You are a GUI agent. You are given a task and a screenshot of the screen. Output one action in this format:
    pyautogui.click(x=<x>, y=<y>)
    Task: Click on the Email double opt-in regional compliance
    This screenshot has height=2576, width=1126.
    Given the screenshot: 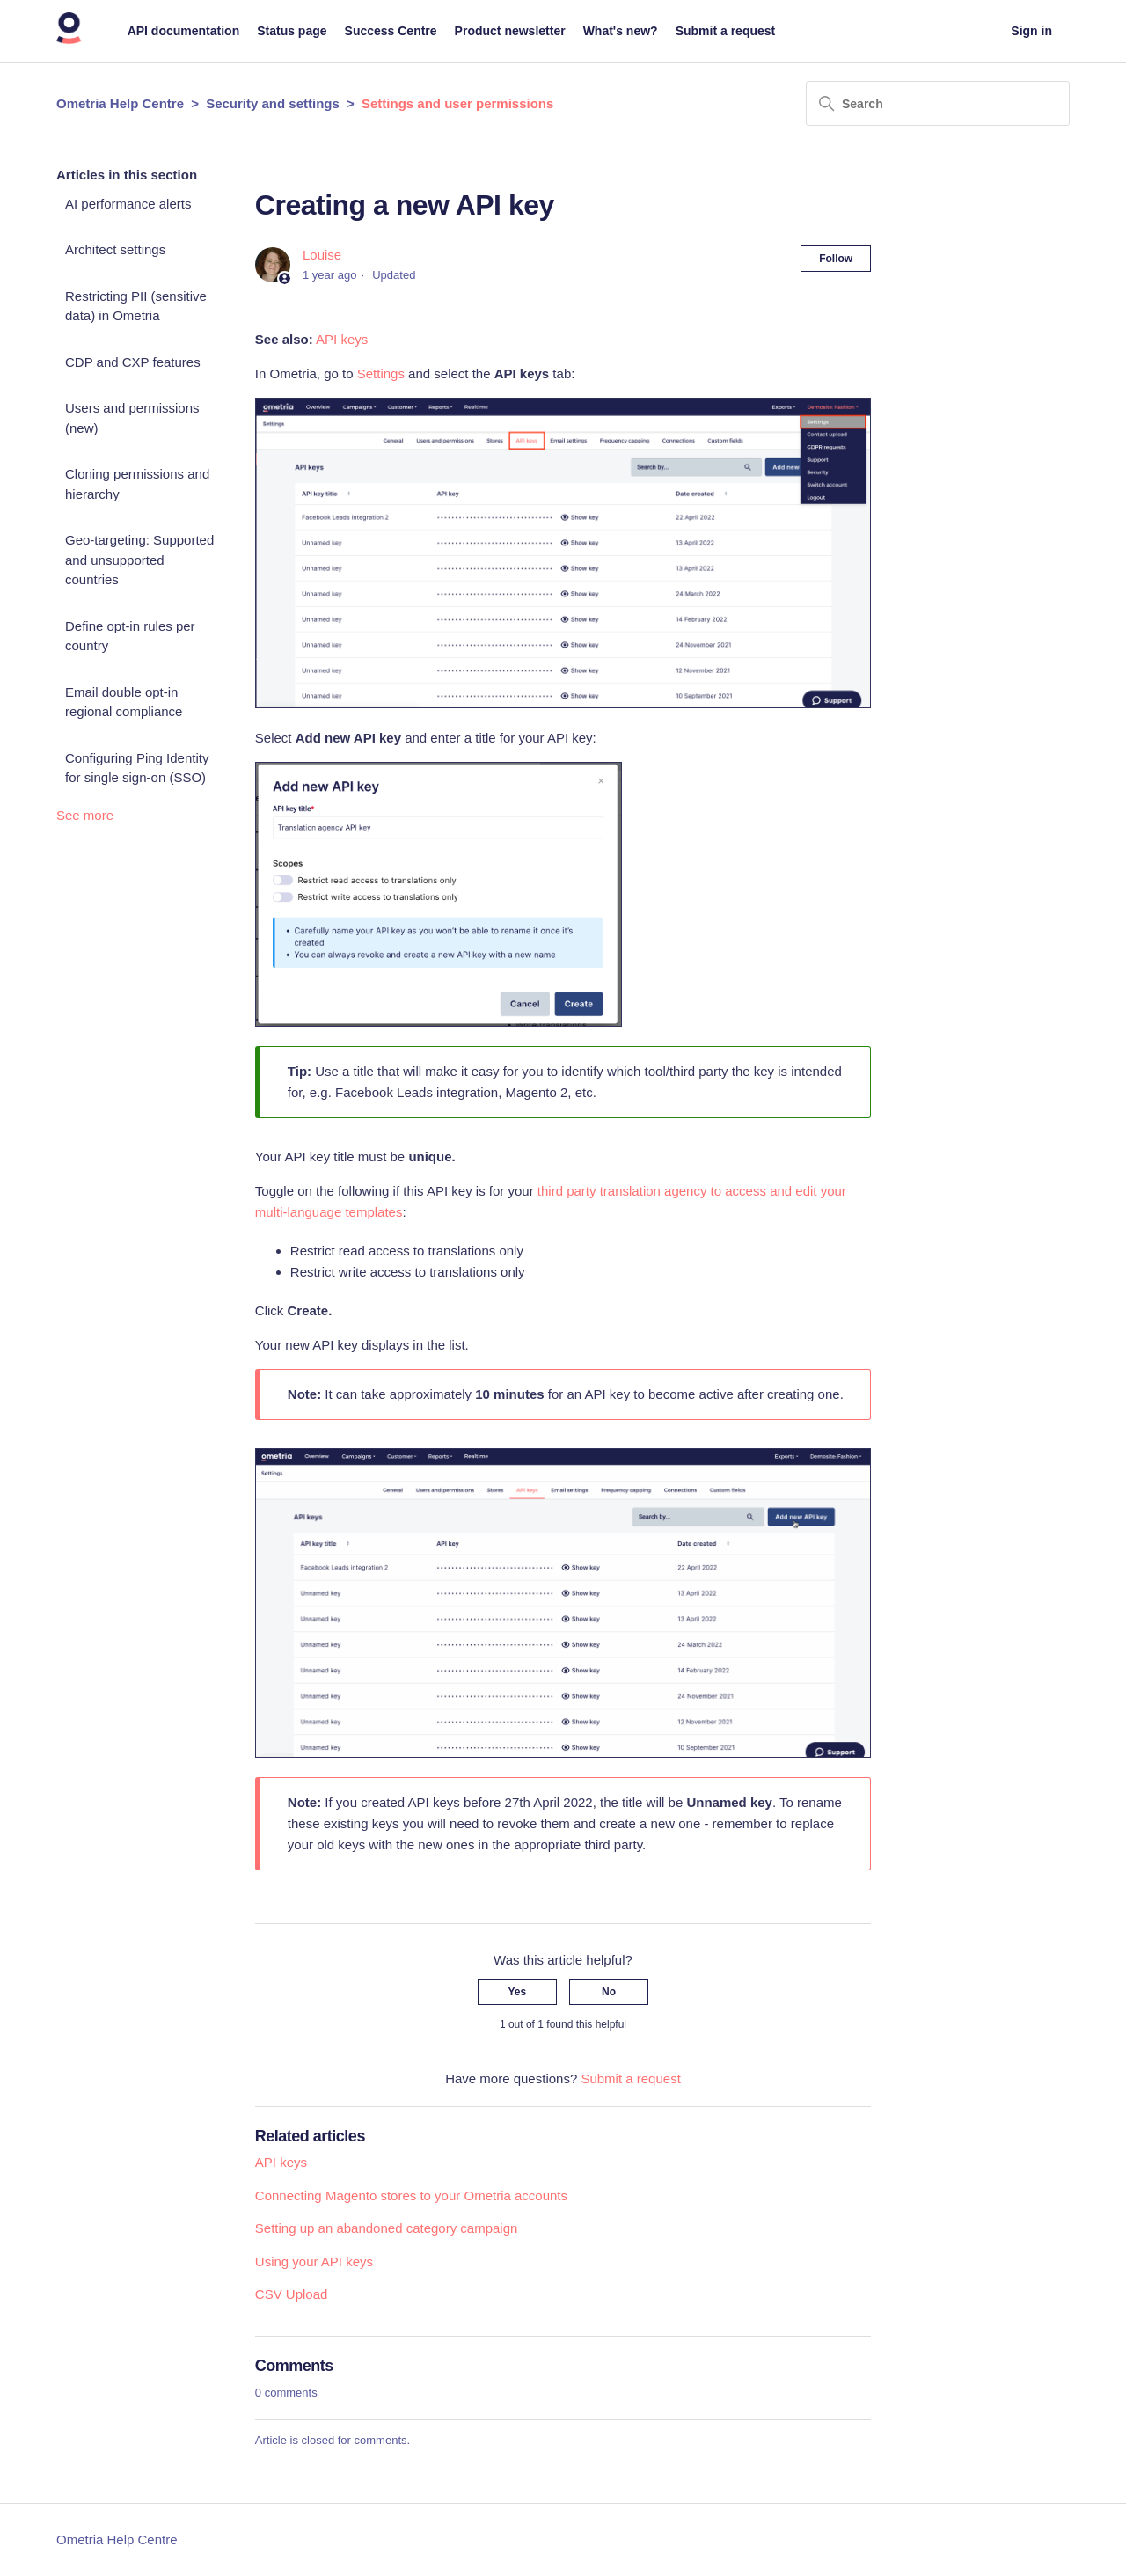 What is the action you would take?
    pyautogui.click(x=123, y=702)
    